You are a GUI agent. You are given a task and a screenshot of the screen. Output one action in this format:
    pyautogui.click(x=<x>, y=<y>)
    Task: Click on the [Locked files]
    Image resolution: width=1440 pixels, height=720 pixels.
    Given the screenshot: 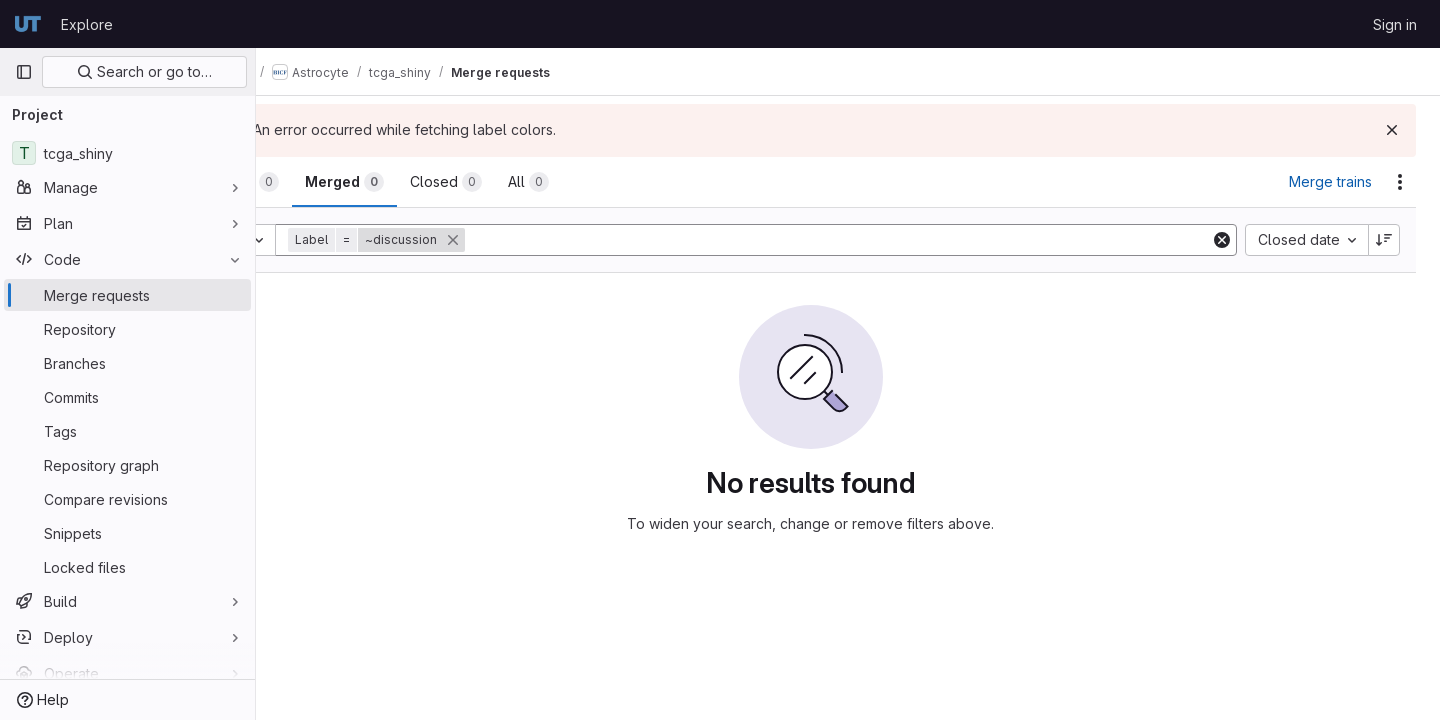 What is the action you would take?
    pyautogui.click(x=127, y=567)
    